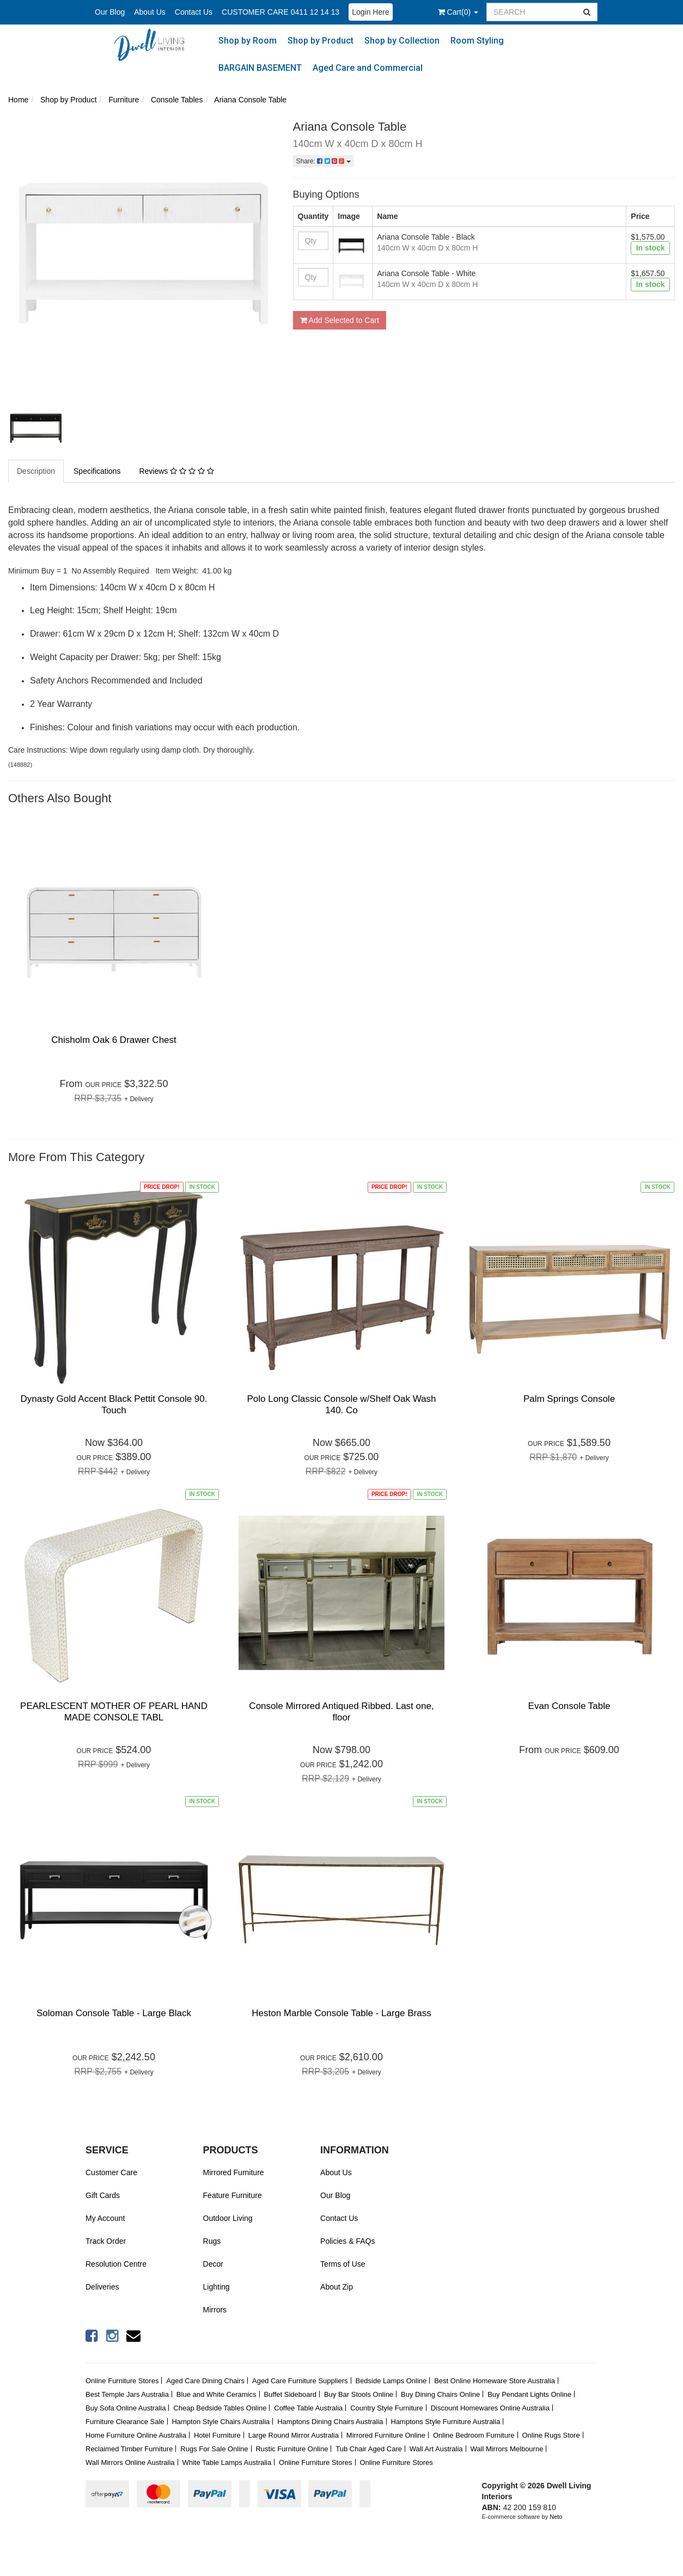 The height and width of the screenshot is (2576, 683). Describe the element at coordinates (474, 2435) in the screenshot. I see `Online Bedroom Furniture` at that location.